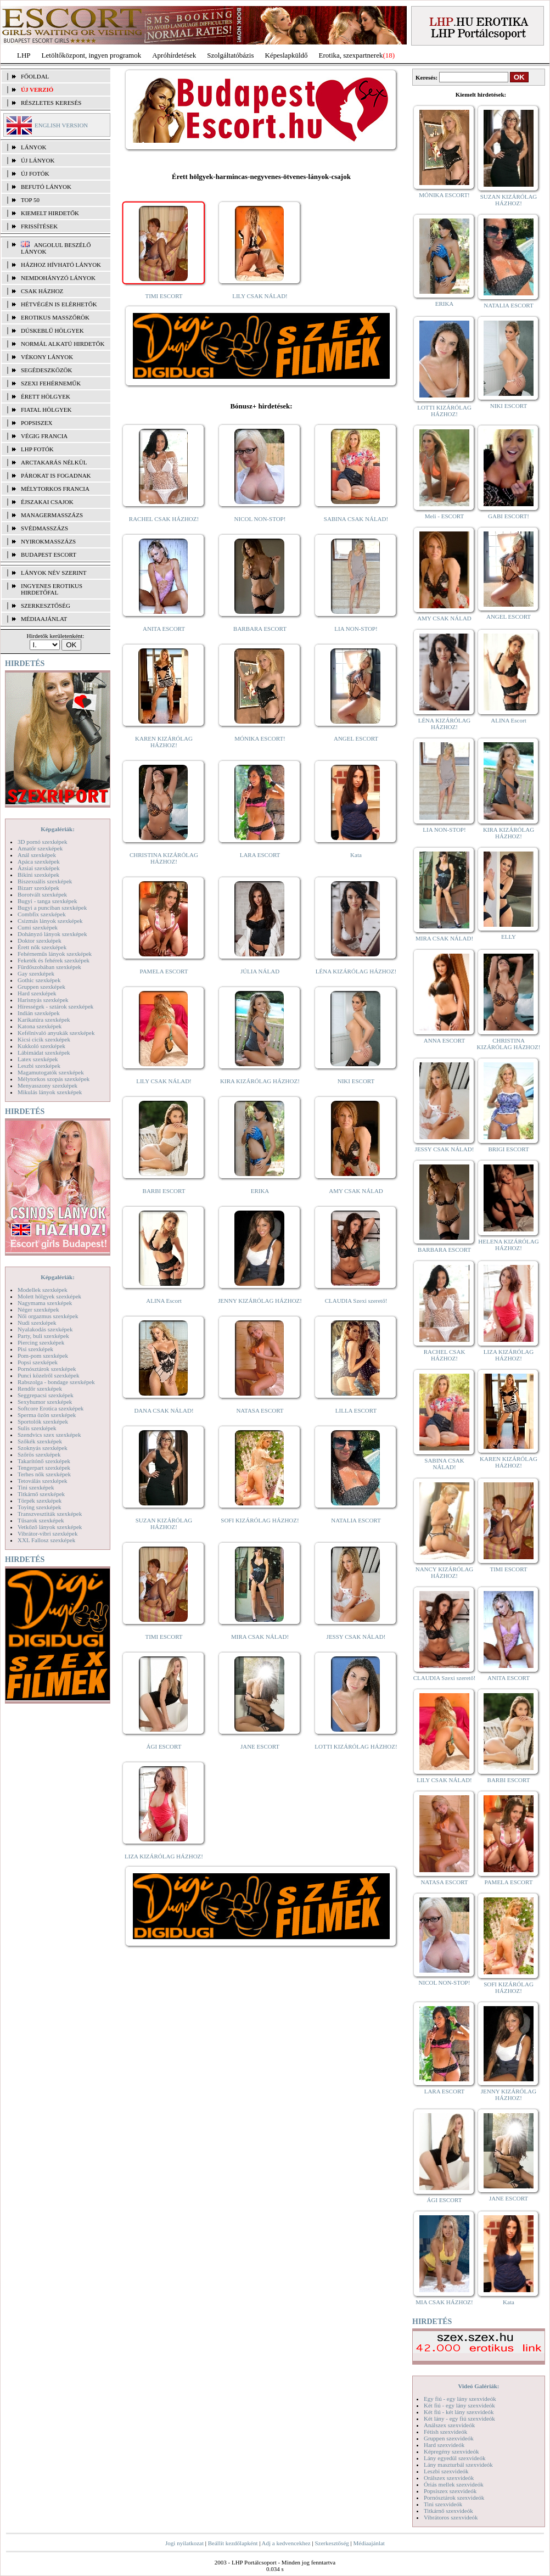 The height and width of the screenshot is (2576, 550). What do you see at coordinates (37, 1428) in the screenshot?
I see `Sulis szexképek` at bounding box center [37, 1428].